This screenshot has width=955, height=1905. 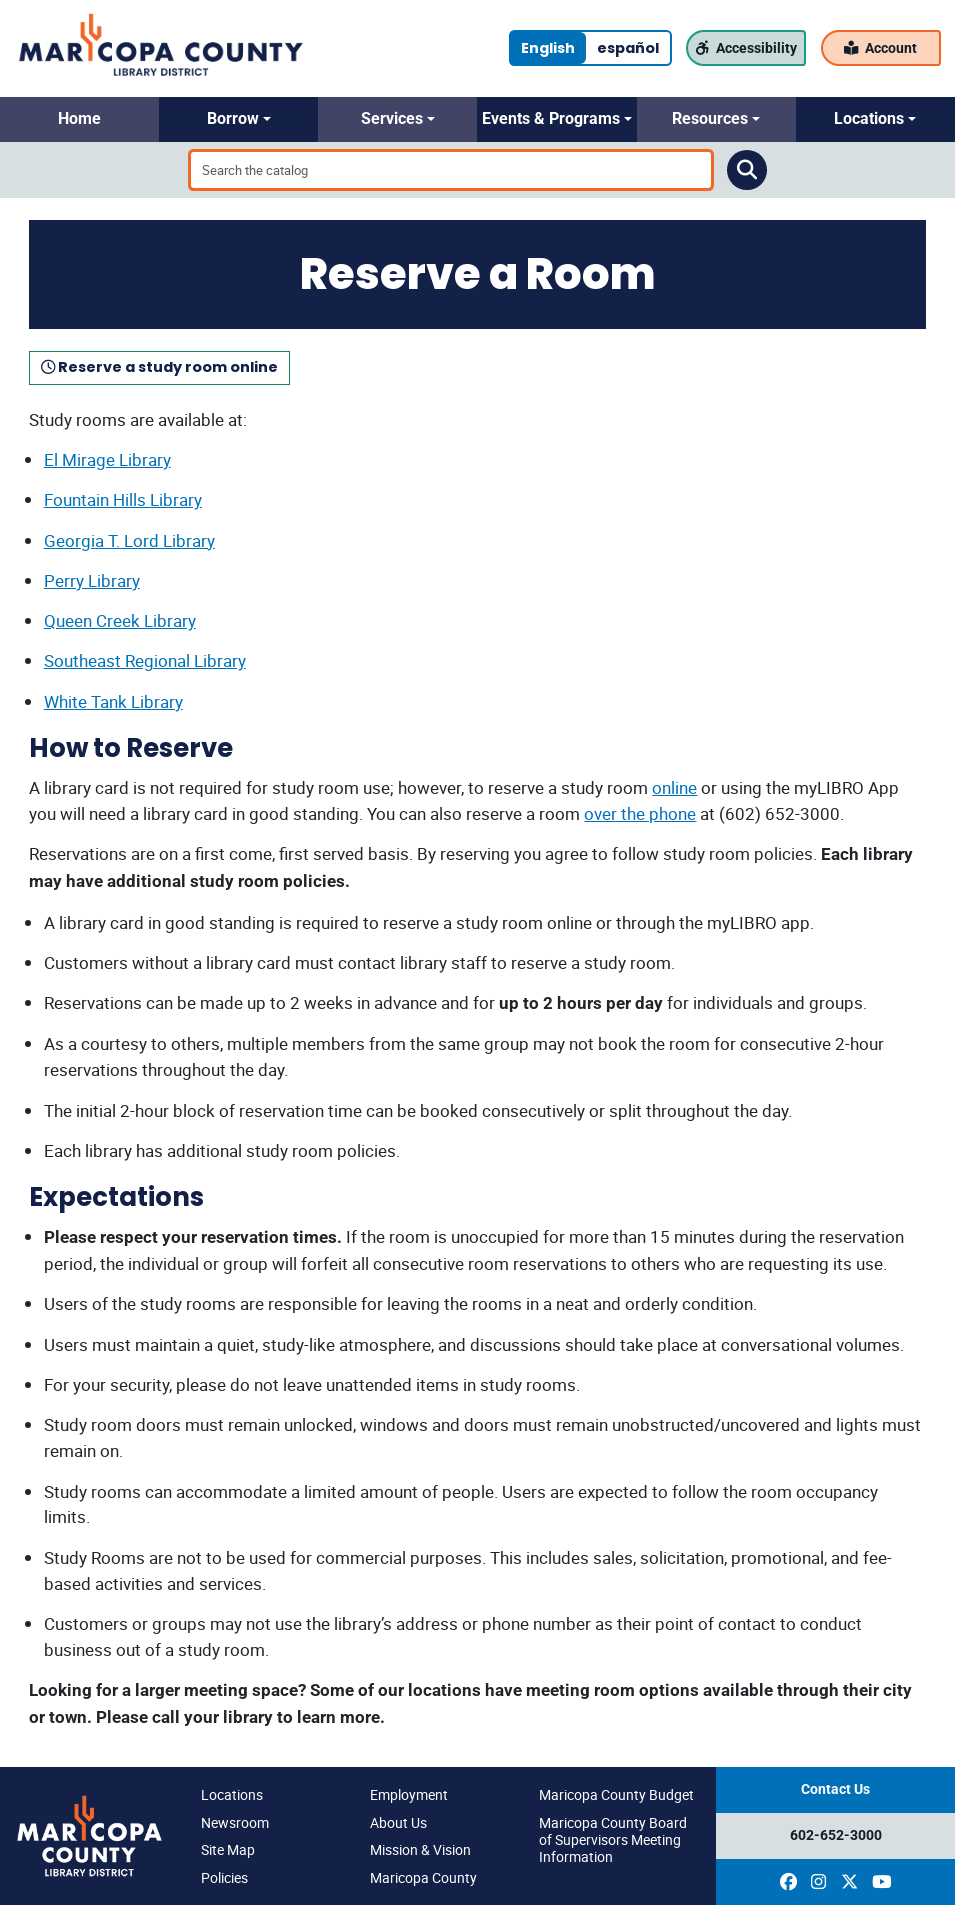 I want to click on online, so click(x=674, y=787).